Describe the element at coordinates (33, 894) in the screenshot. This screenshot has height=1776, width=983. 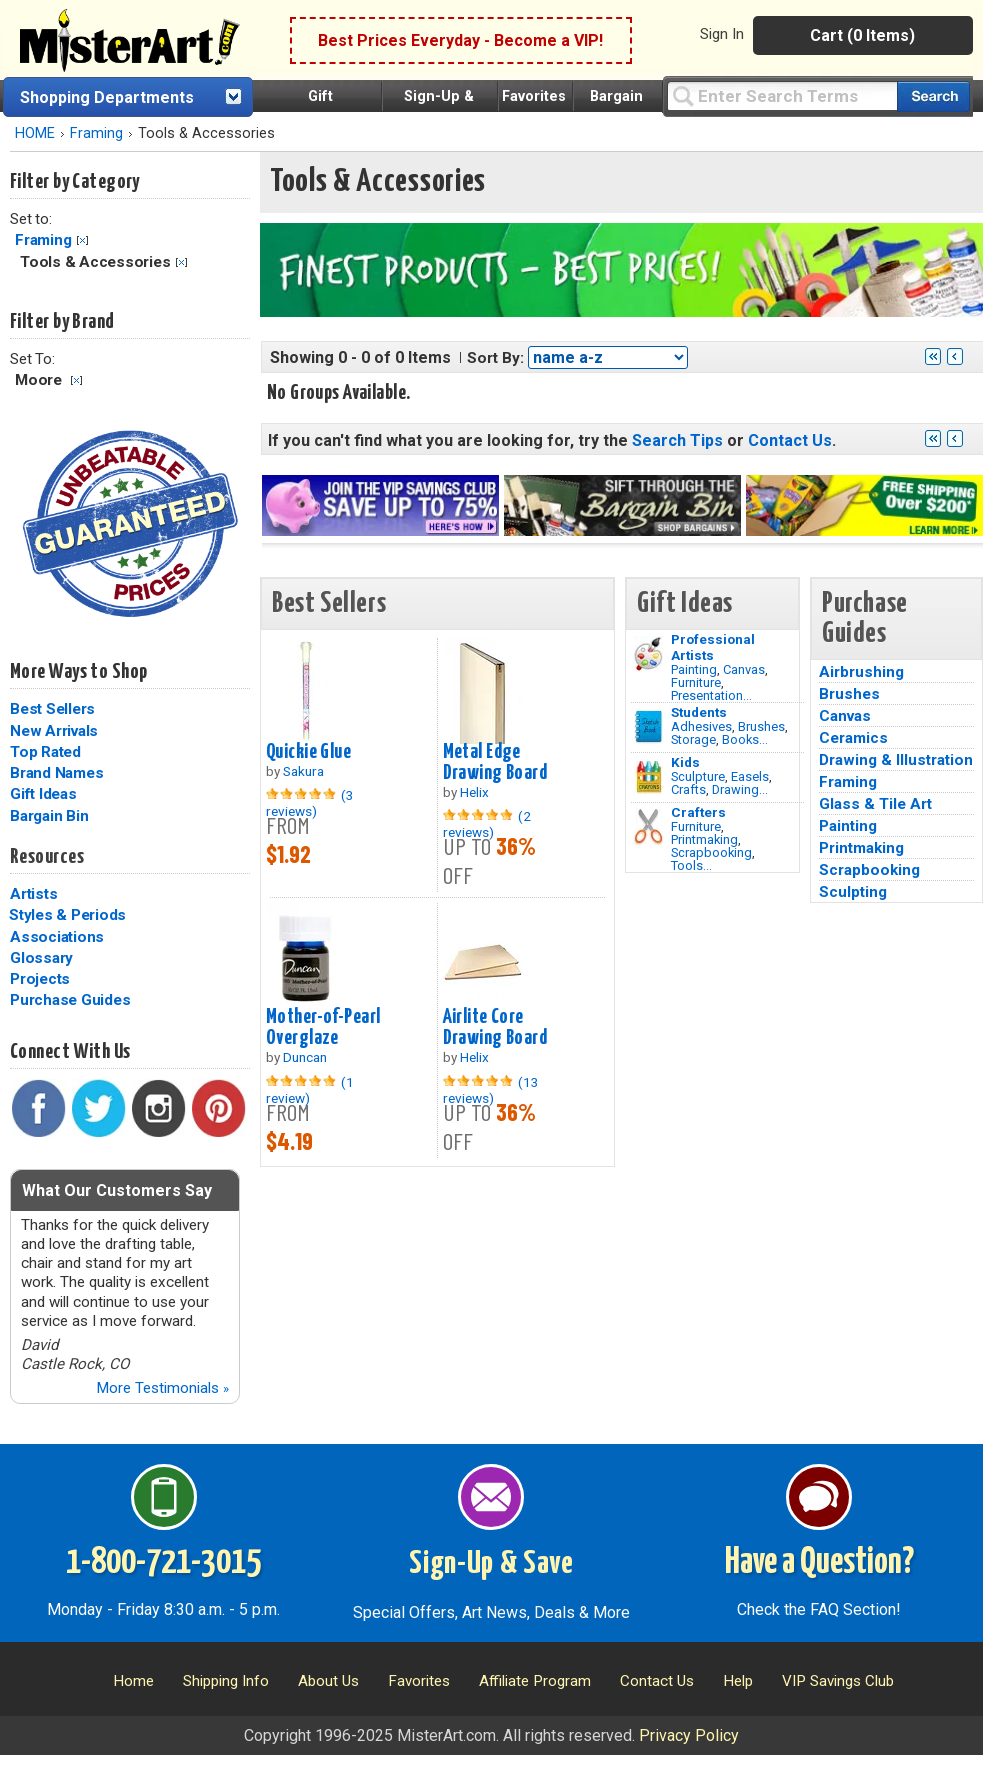
I see `Artists` at that location.